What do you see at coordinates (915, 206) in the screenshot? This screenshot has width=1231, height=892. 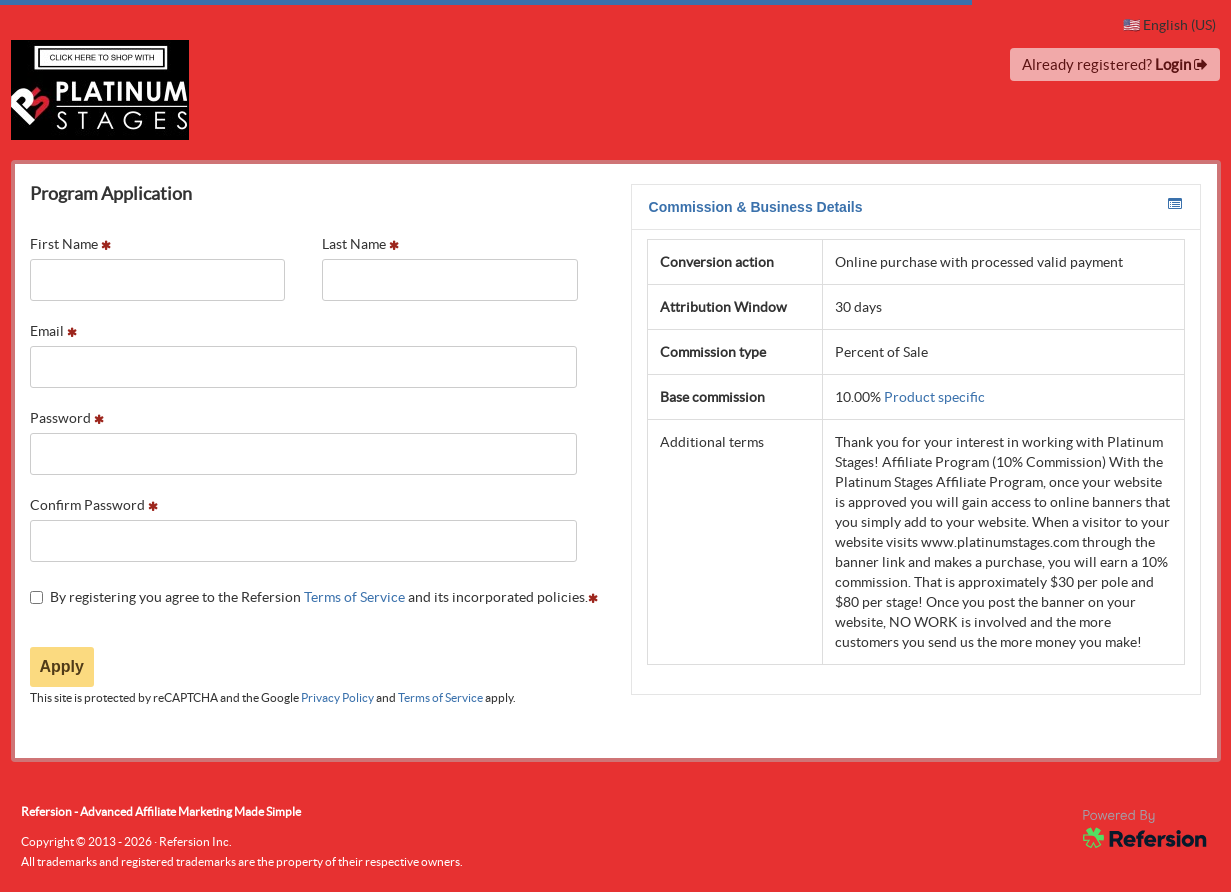 I see `Commission & Business Details` at bounding box center [915, 206].